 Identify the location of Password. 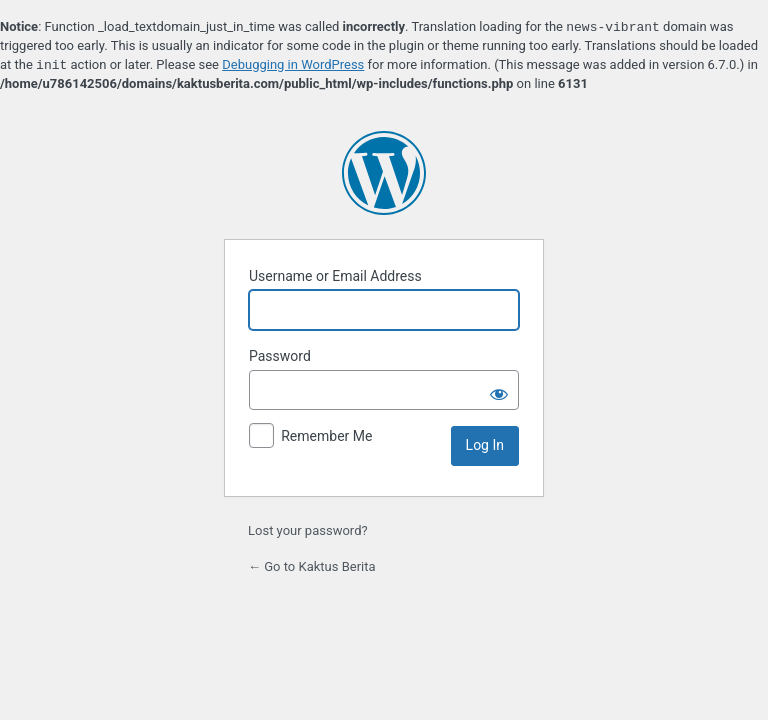
(280, 356).